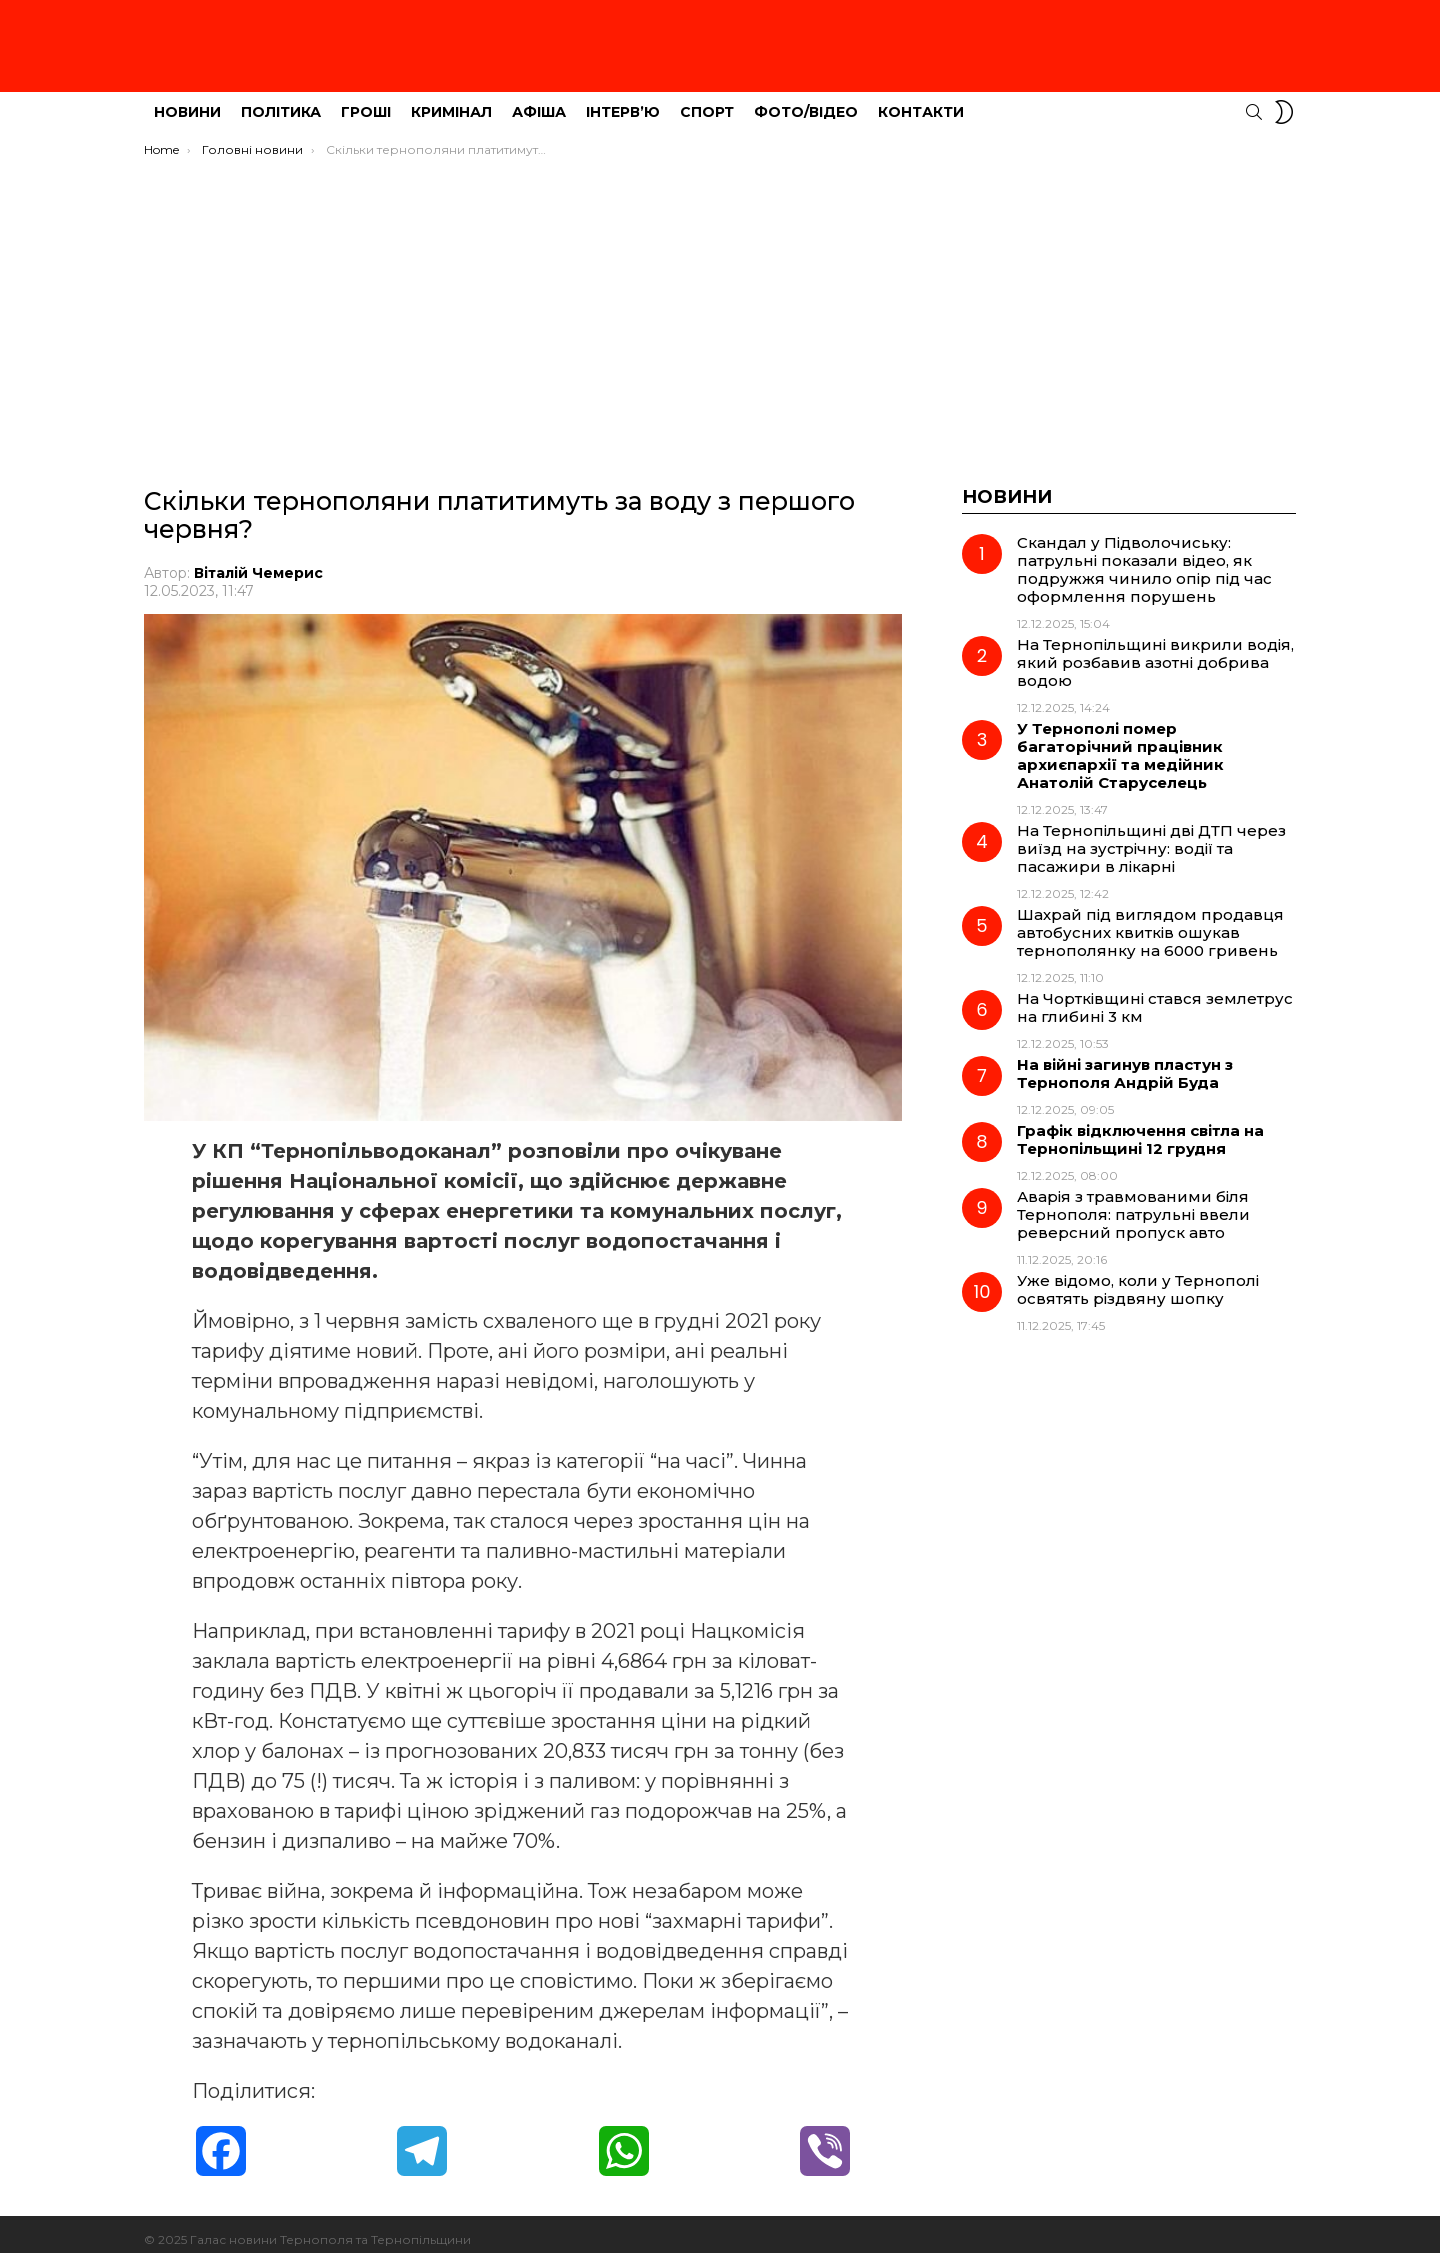  I want to click on Афіша, so click(539, 101).